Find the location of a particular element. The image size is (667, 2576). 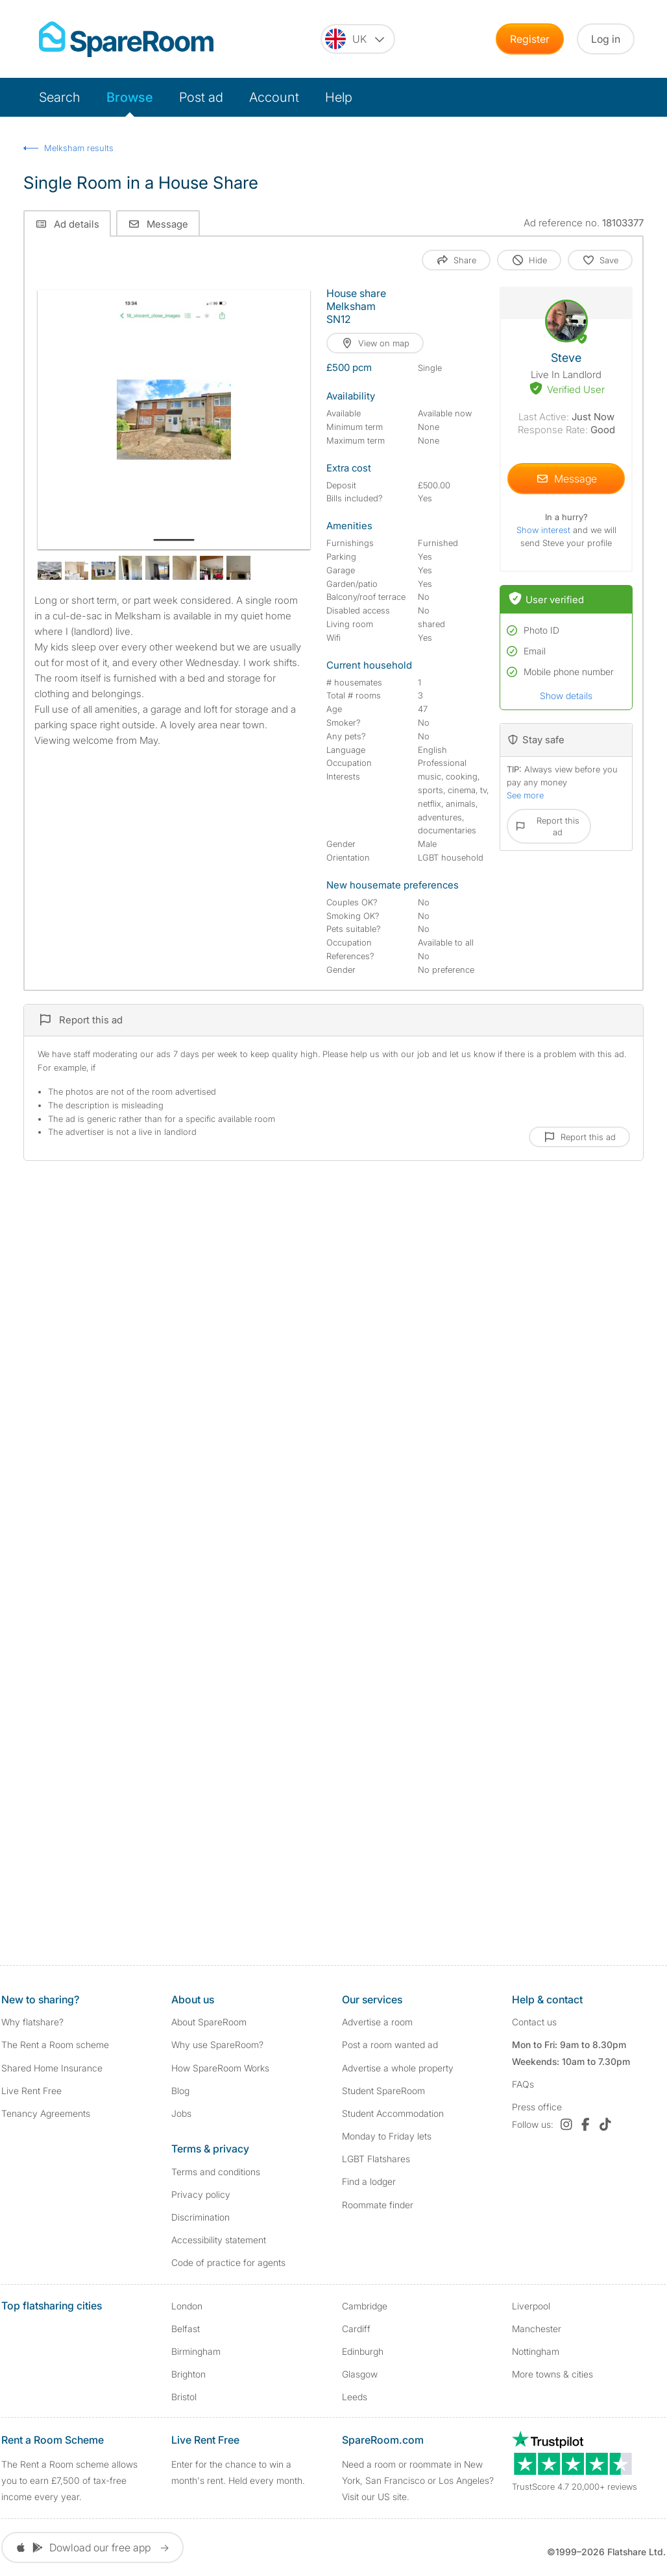

Post a room wanted ad is located at coordinates (390, 2044).